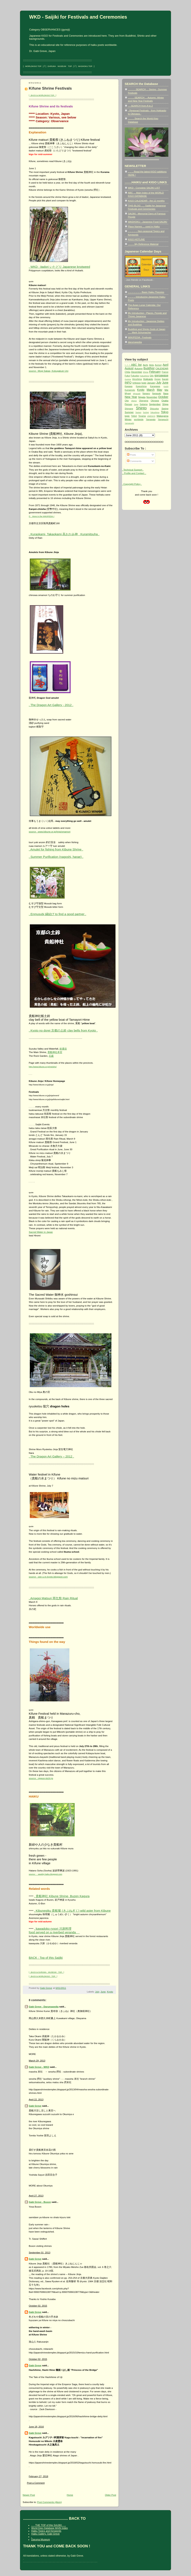 The image size is (191, 2576). What do you see at coordinates (127, 416) in the screenshot?
I see `topic` at bounding box center [127, 416].